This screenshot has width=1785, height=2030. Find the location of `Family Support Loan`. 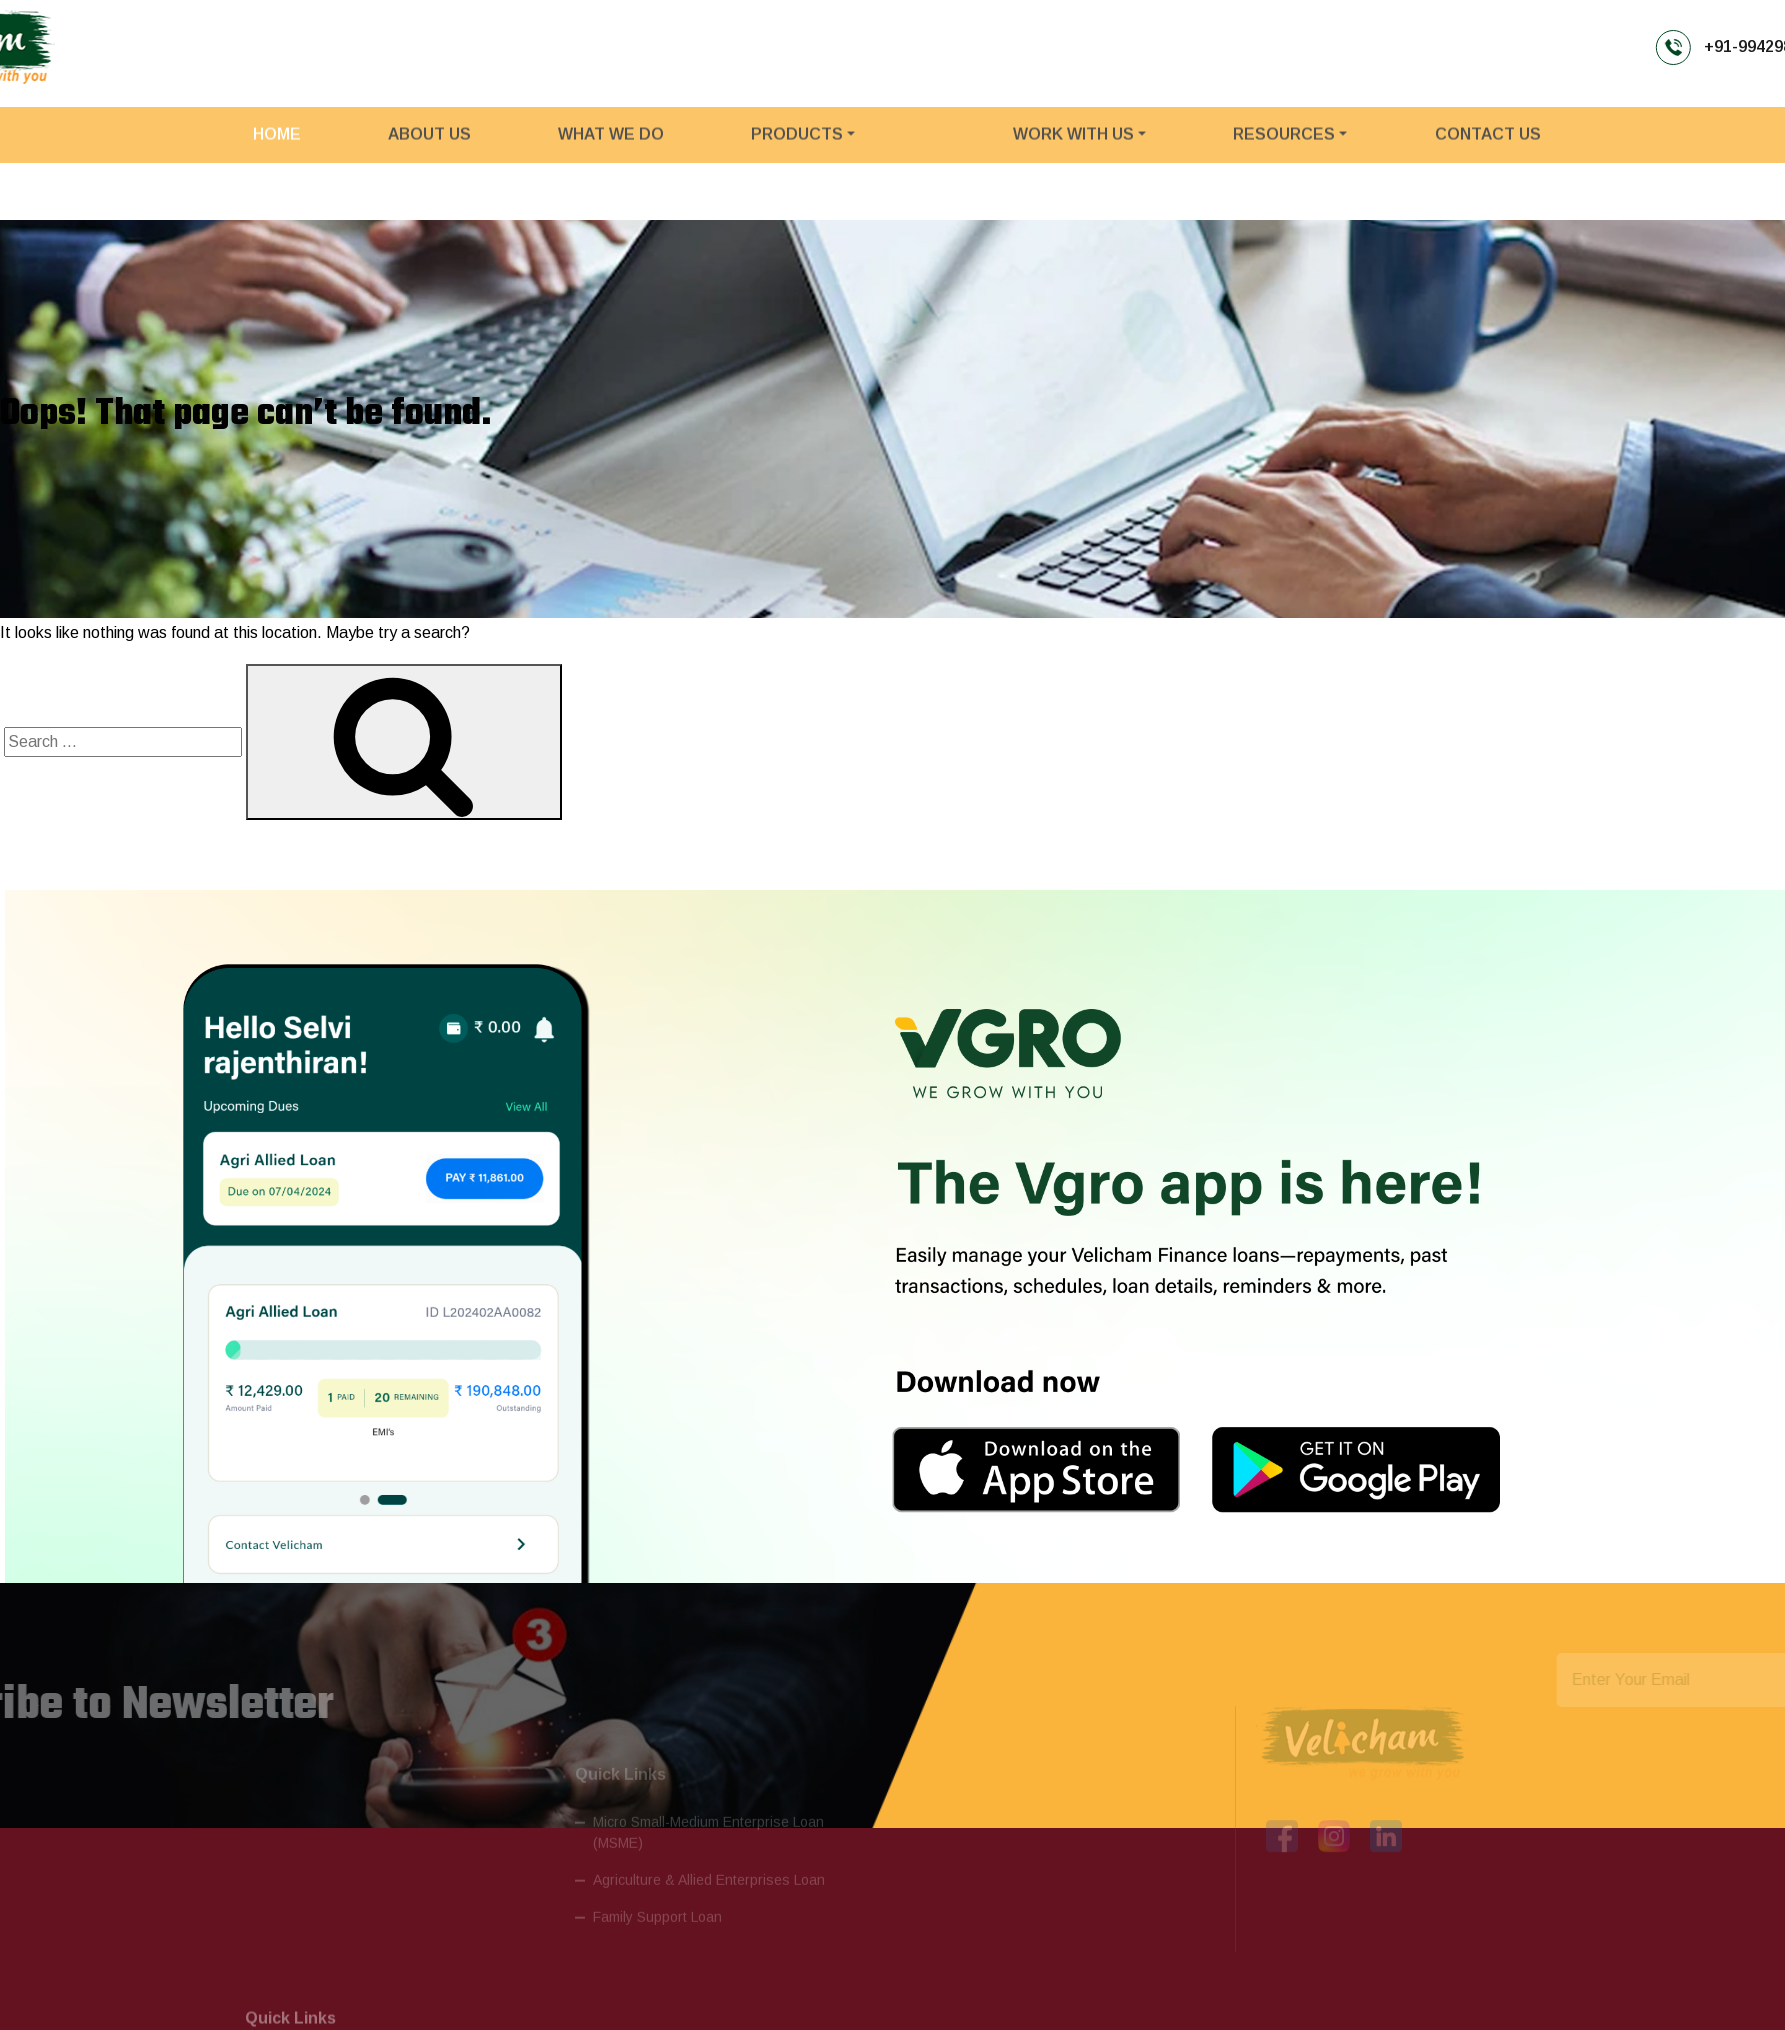

Family Support Loan is located at coordinates (657, 1890).